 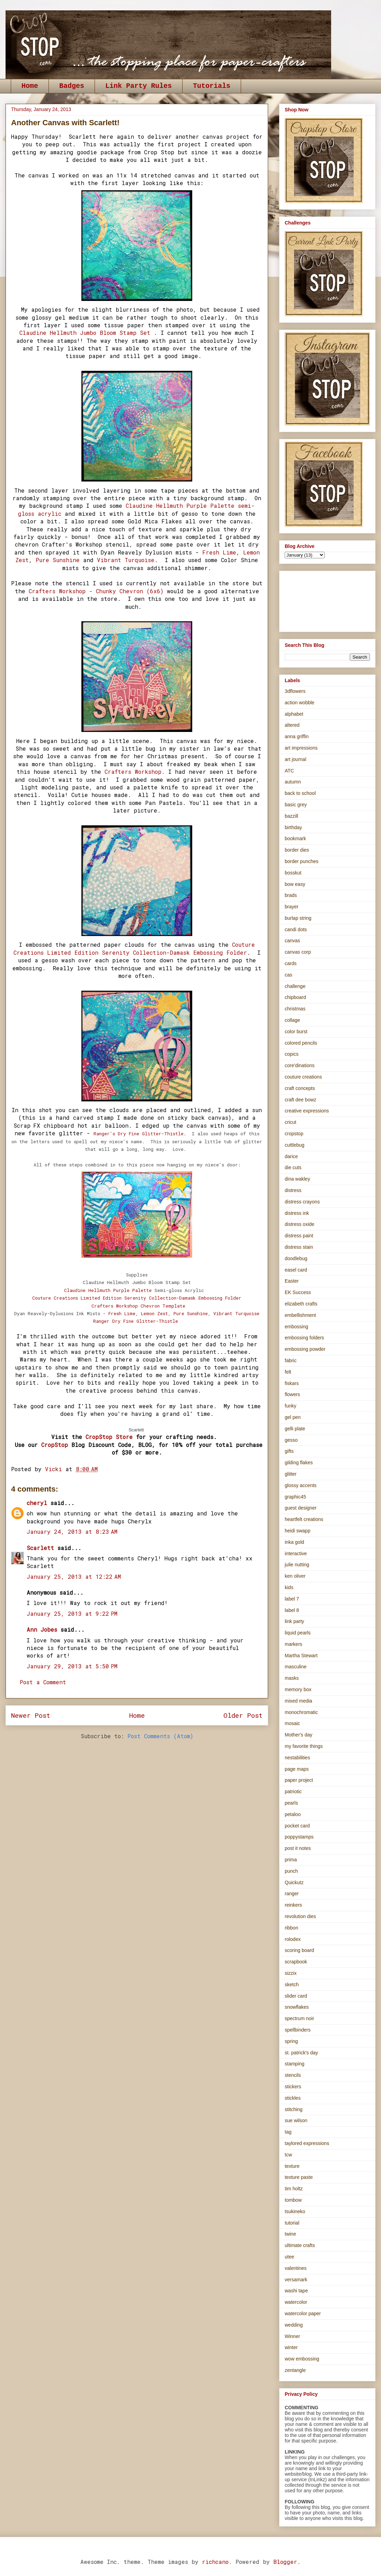 What do you see at coordinates (296, 1961) in the screenshot?
I see `scrapbook` at bounding box center [296, 1961].